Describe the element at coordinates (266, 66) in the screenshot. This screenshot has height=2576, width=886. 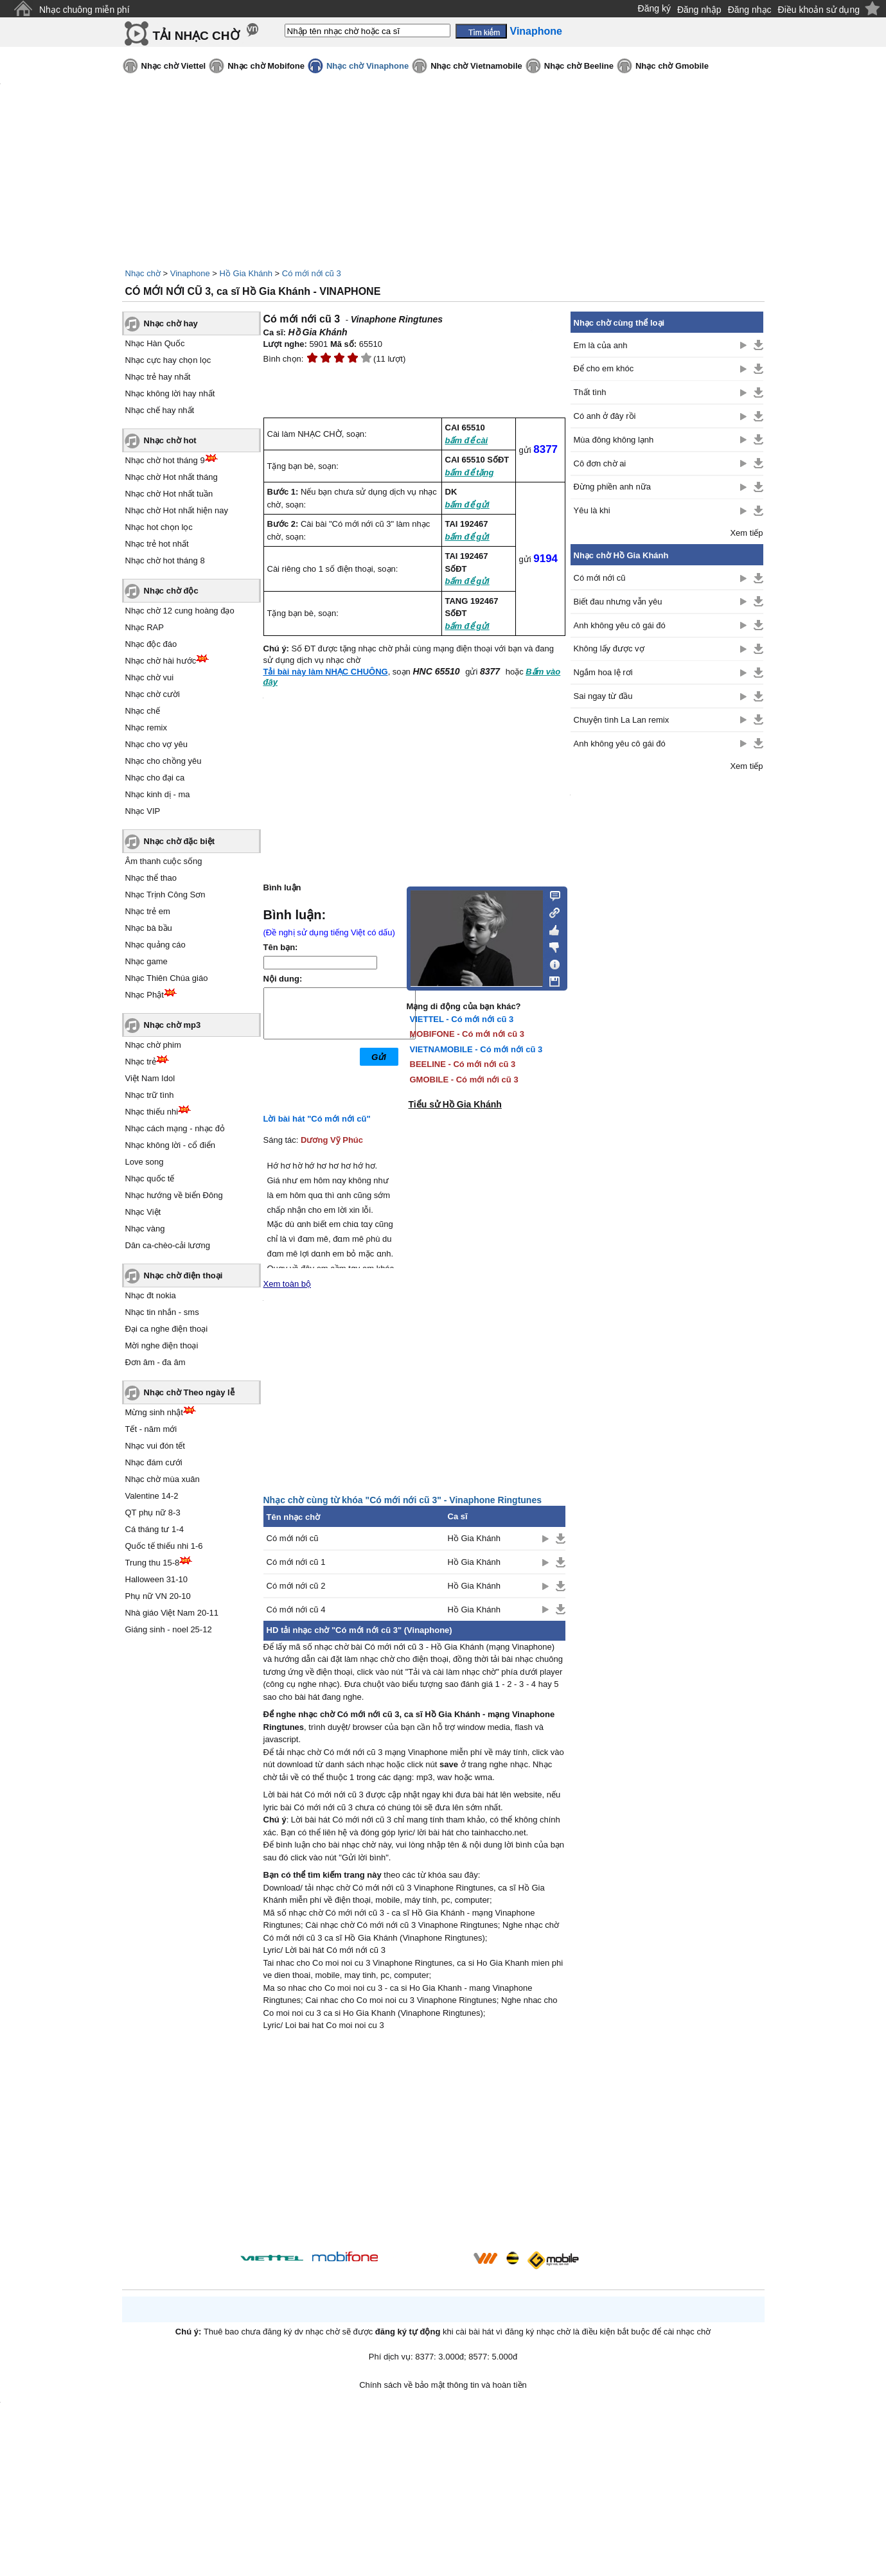
I see `Nhạc chờ Mobifone` at that location.